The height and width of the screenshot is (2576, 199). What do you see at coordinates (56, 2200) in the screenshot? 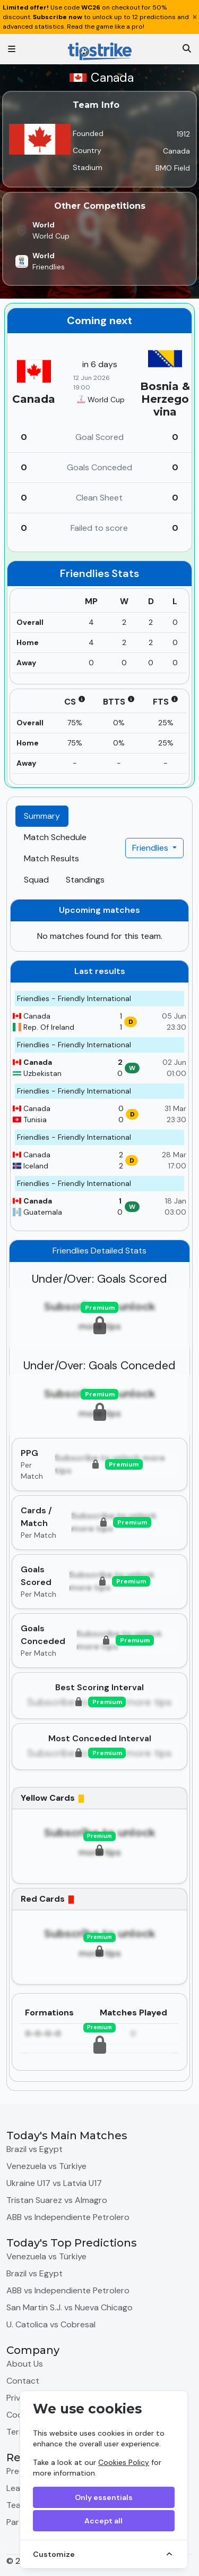
I see `Tristan Suarez vs Almagro` at bounding box center [56, 2200].